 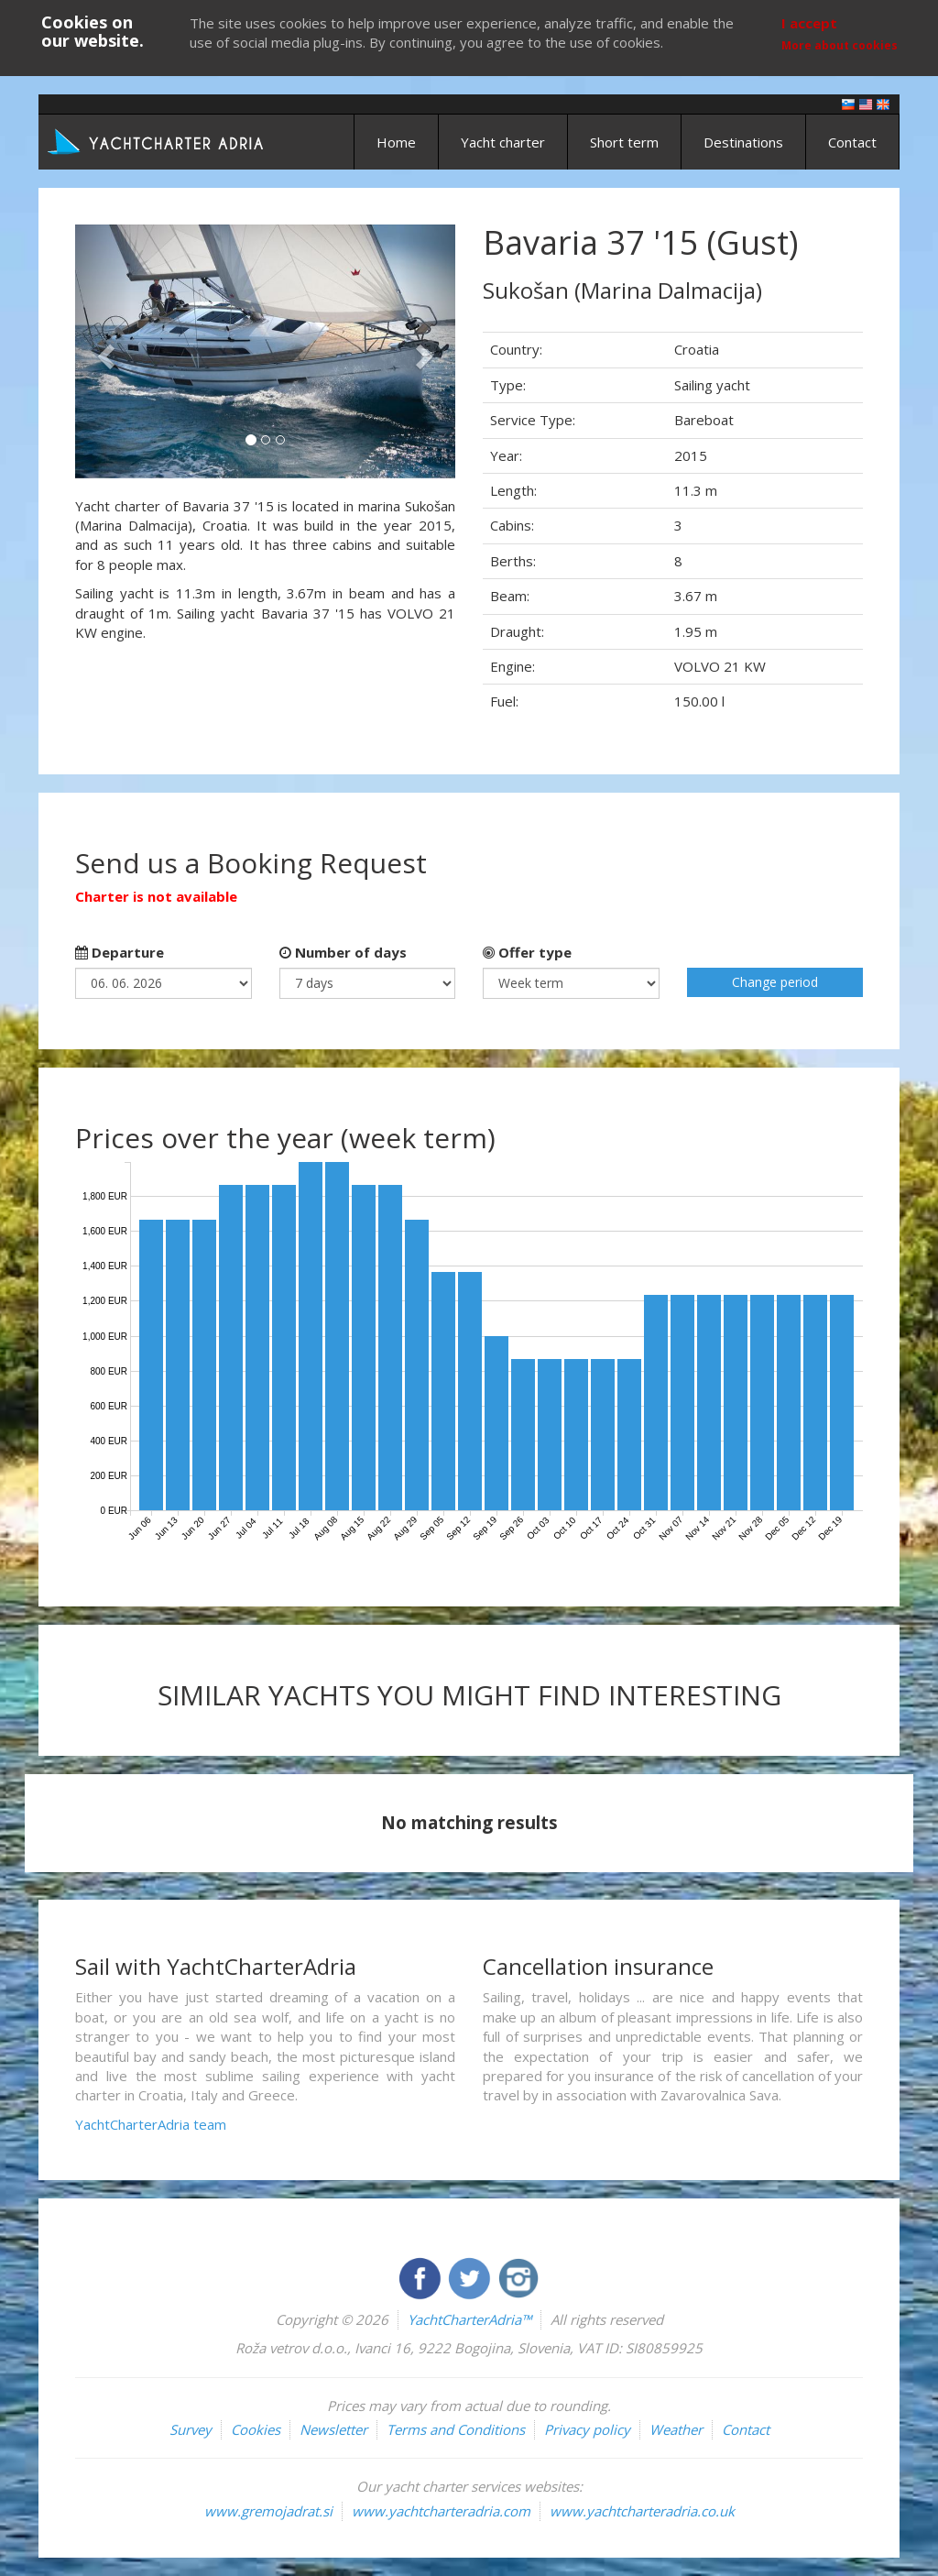 I want to click on [button], so click(x=103, y=351).